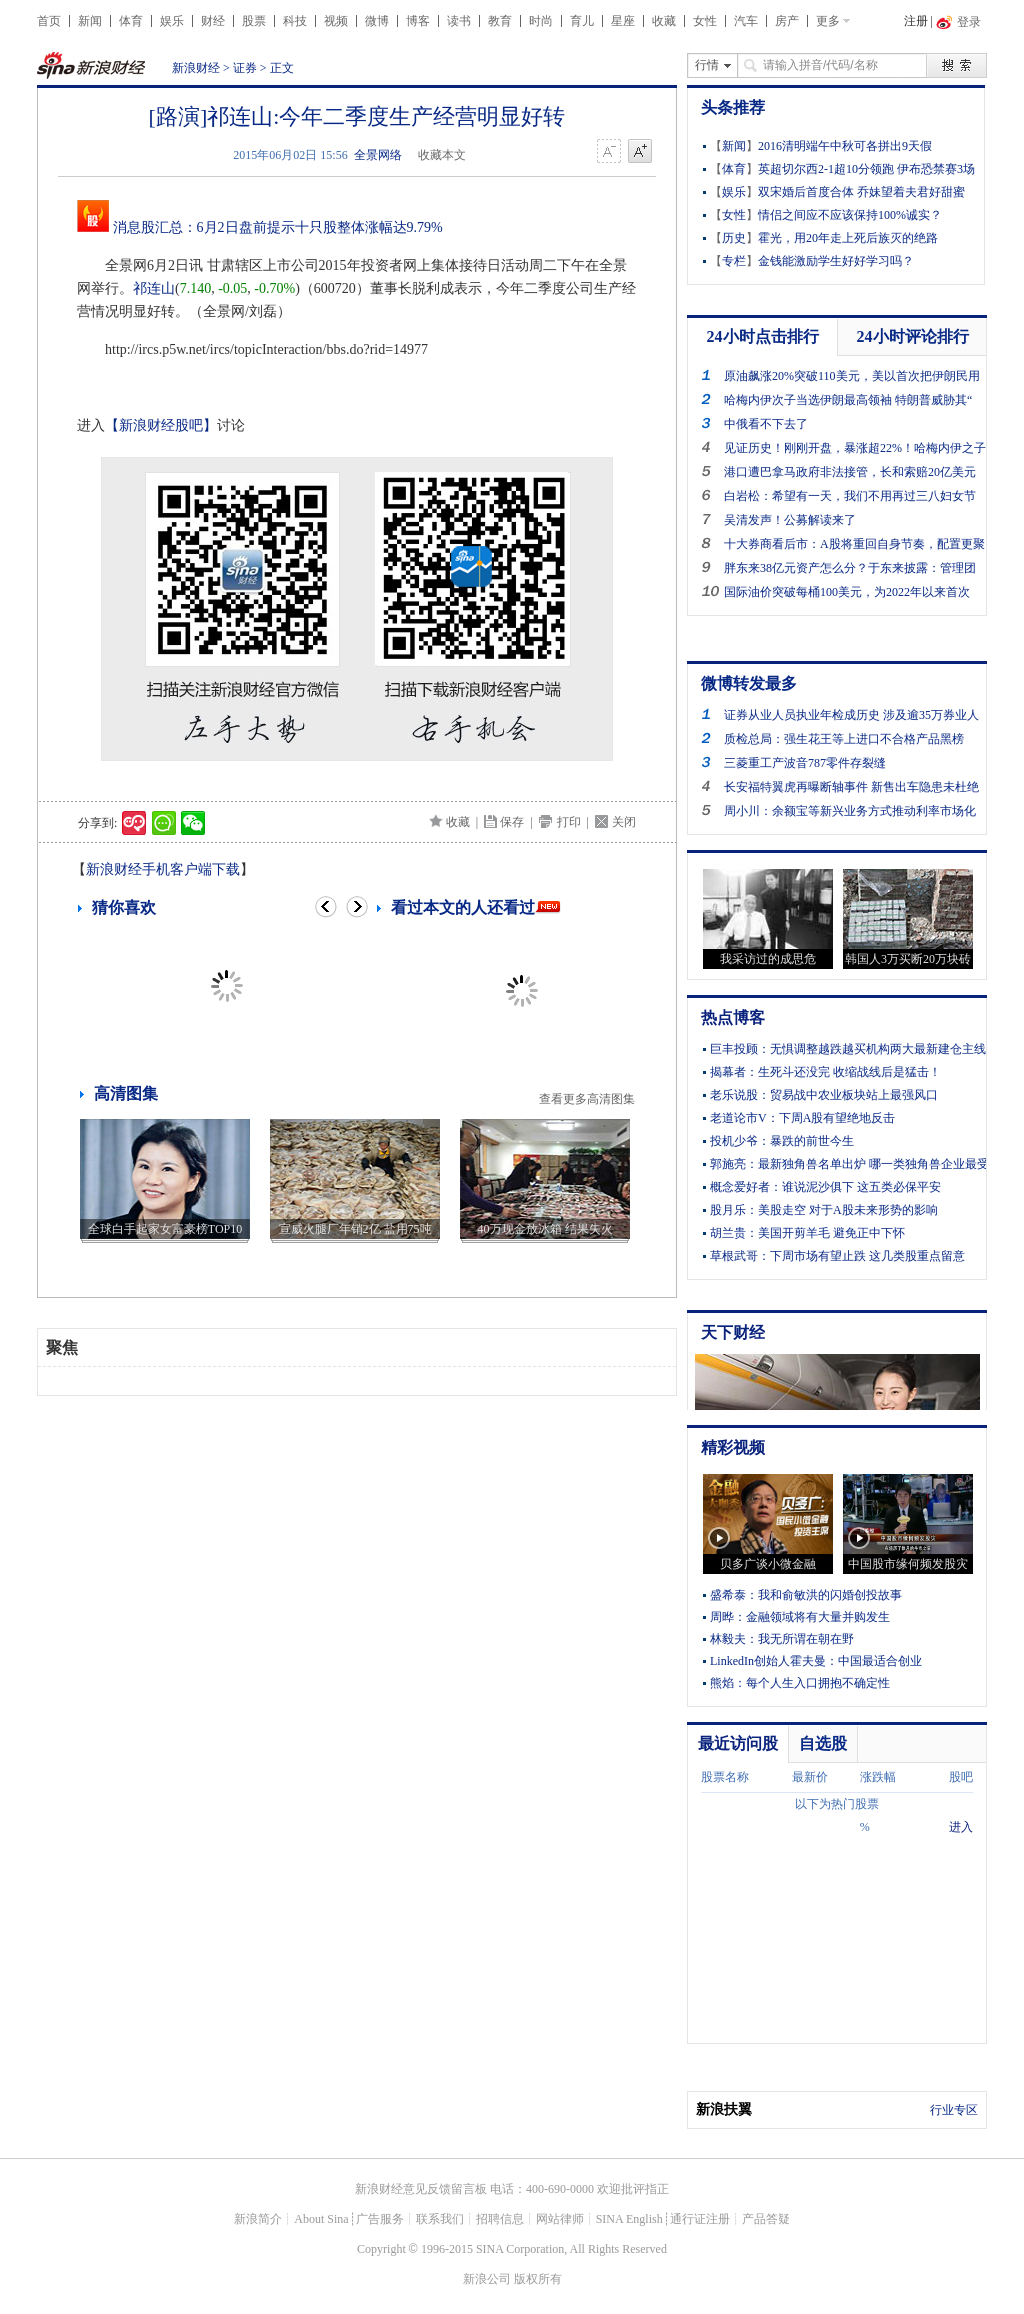 The image size is (1024, 2314). Describe the element at coordinates (541, 21) in the screenshot. I see `时尚` at that location.